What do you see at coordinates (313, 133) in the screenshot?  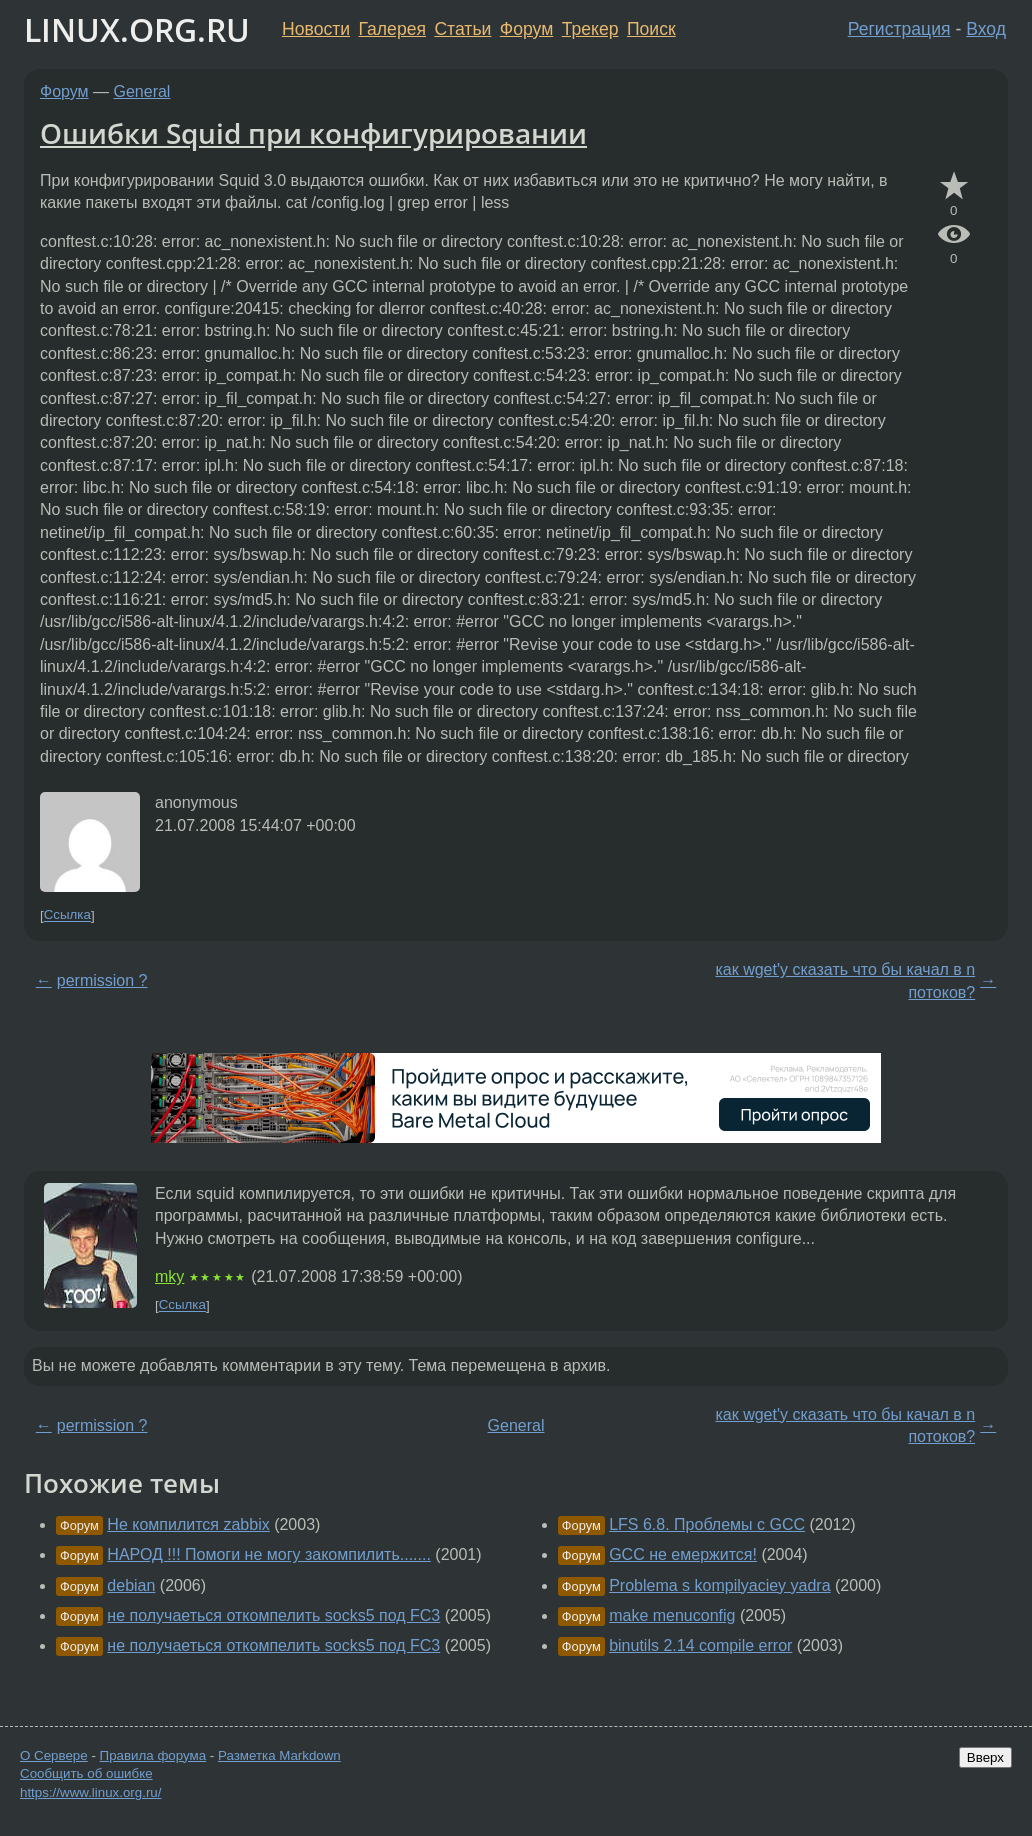 I see `Ошибки Squid при конфигурировании` at bounding box center [313, 133].